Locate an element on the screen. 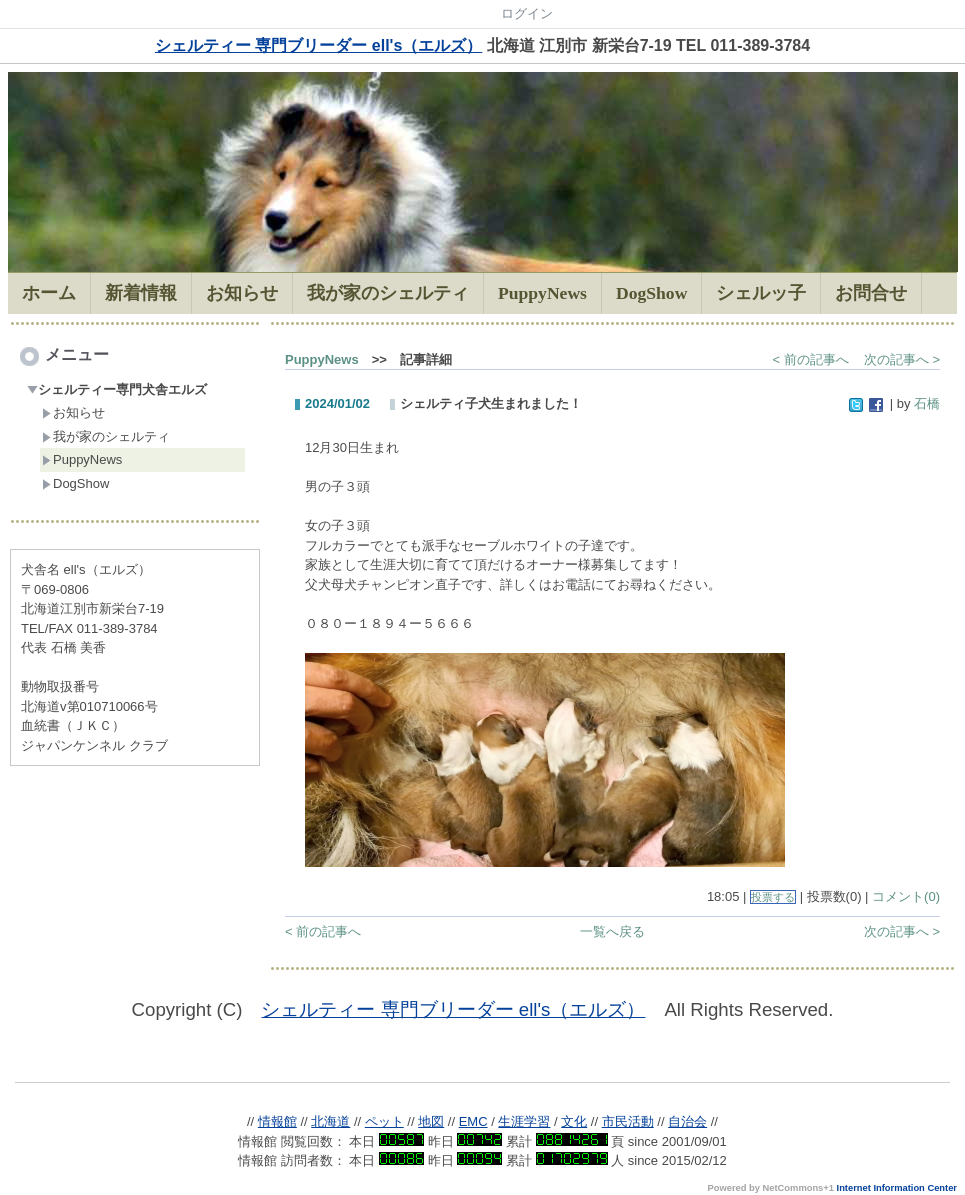 This screenshot has height=1195, width=965. 市民活動 is located at coordinates (628, 1121).